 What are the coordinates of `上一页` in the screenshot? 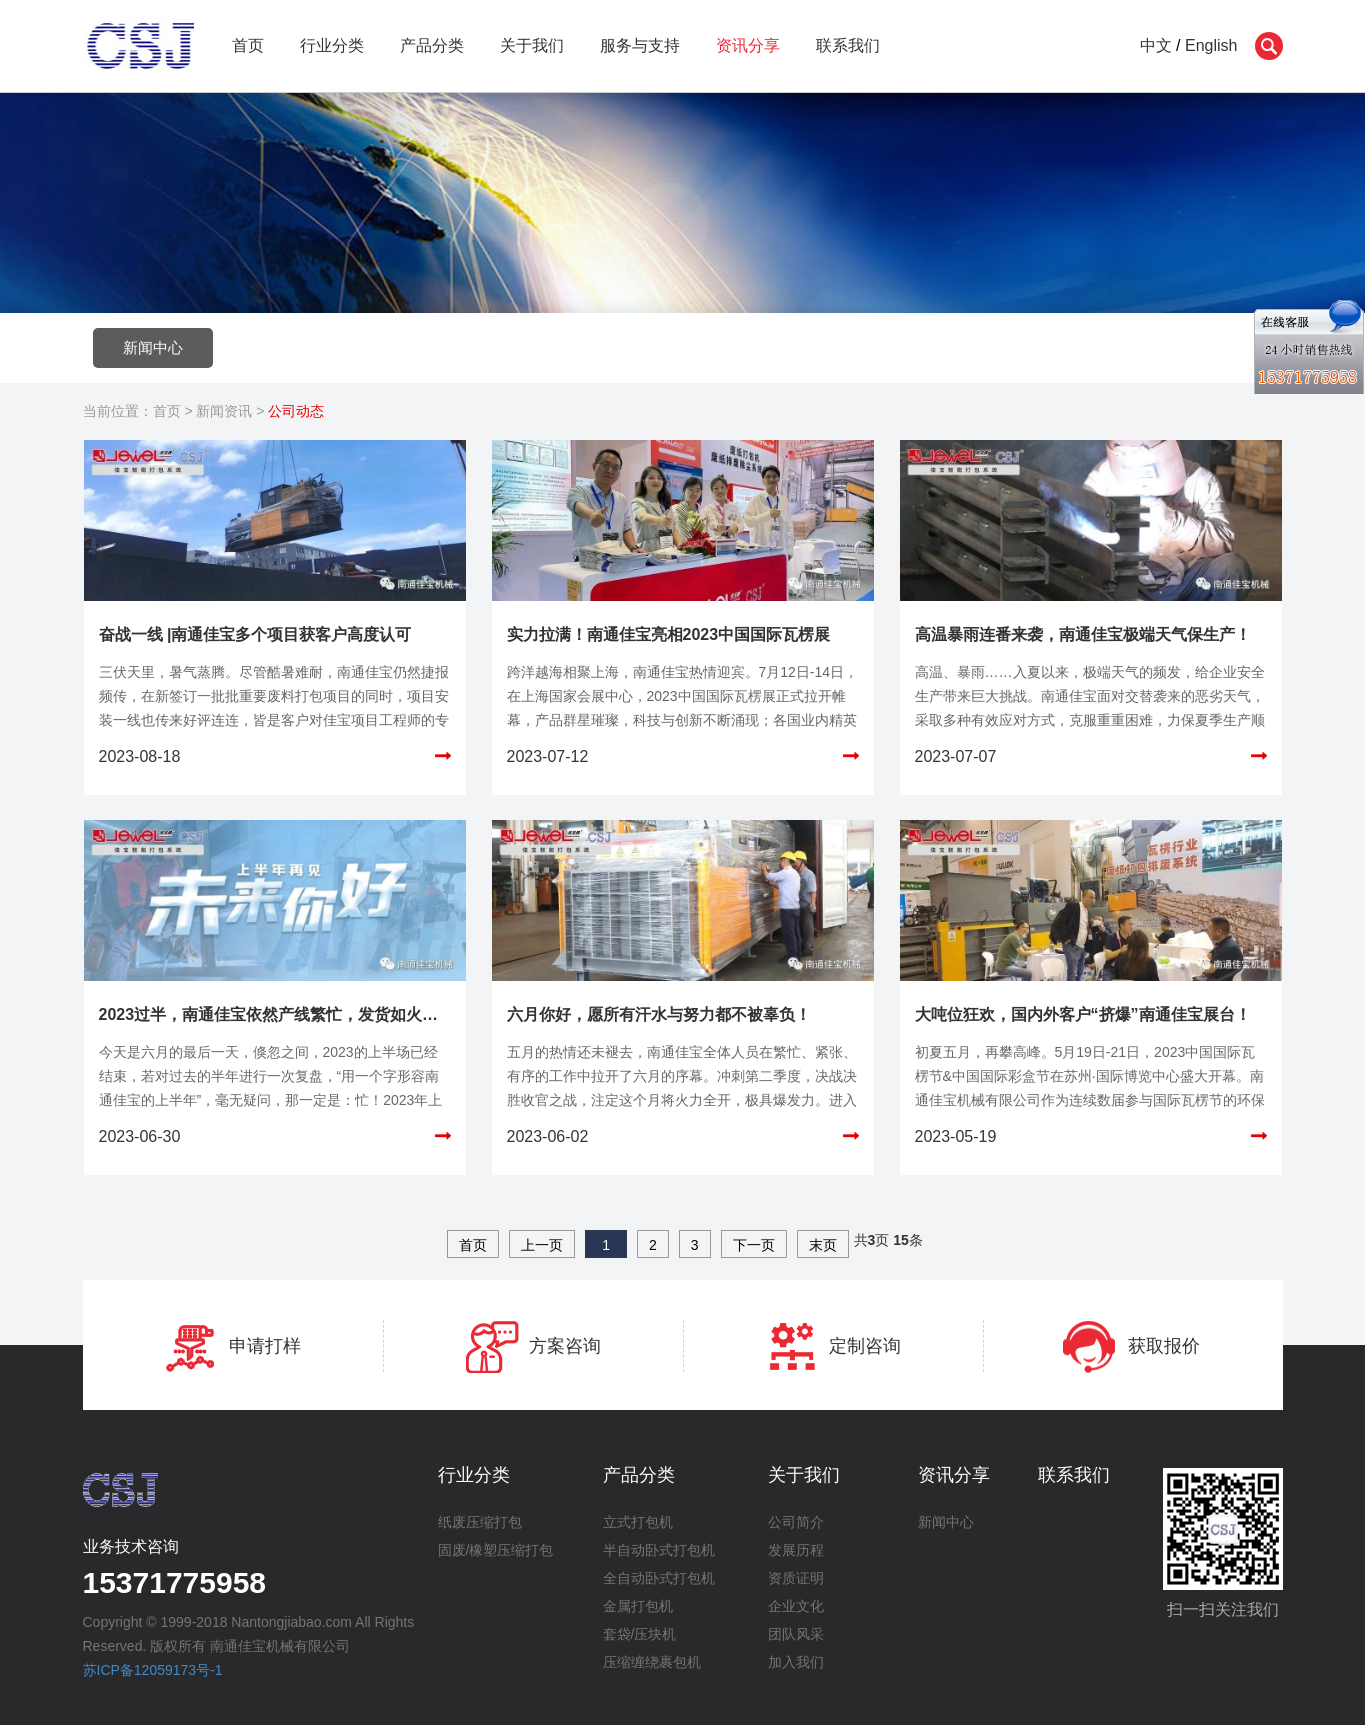 It's located at (542, 1245).